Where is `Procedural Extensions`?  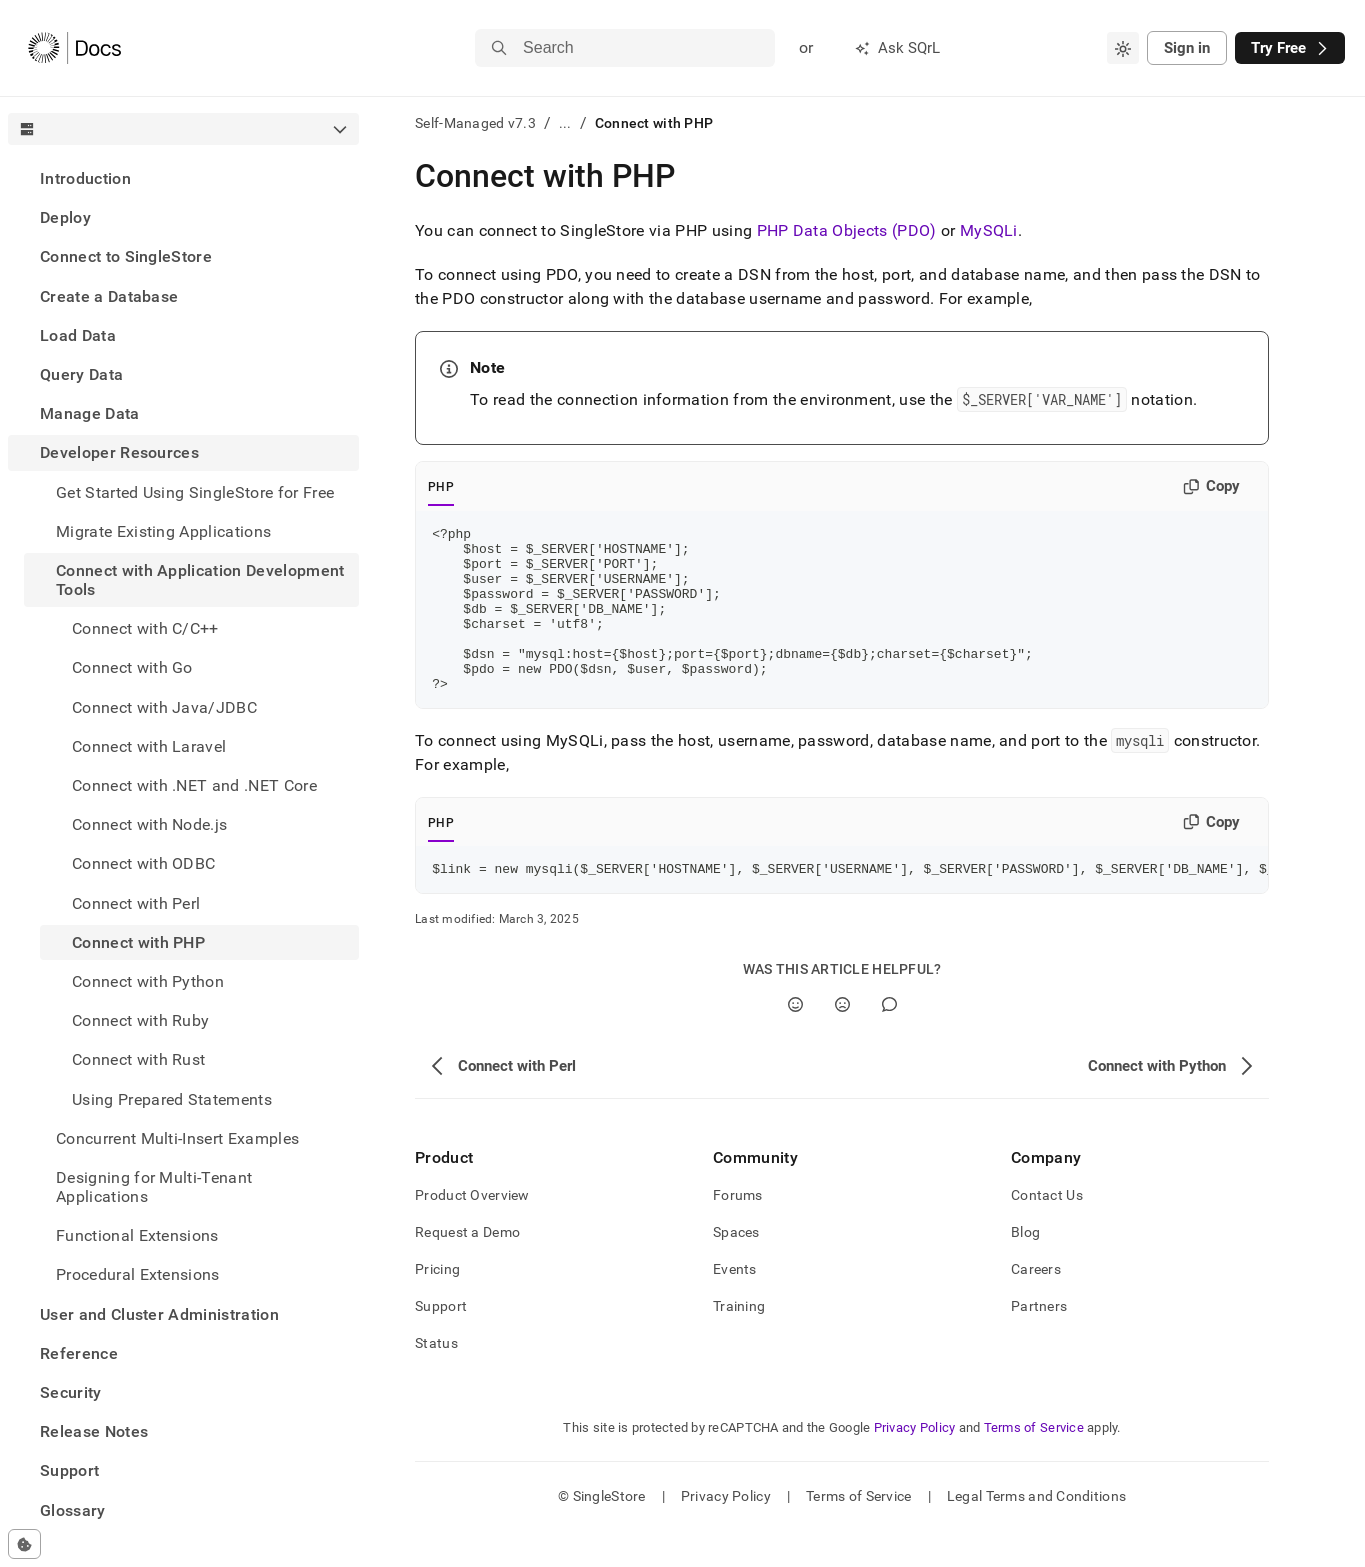
Procedural Extensions is located at coordinates (138, 1274).